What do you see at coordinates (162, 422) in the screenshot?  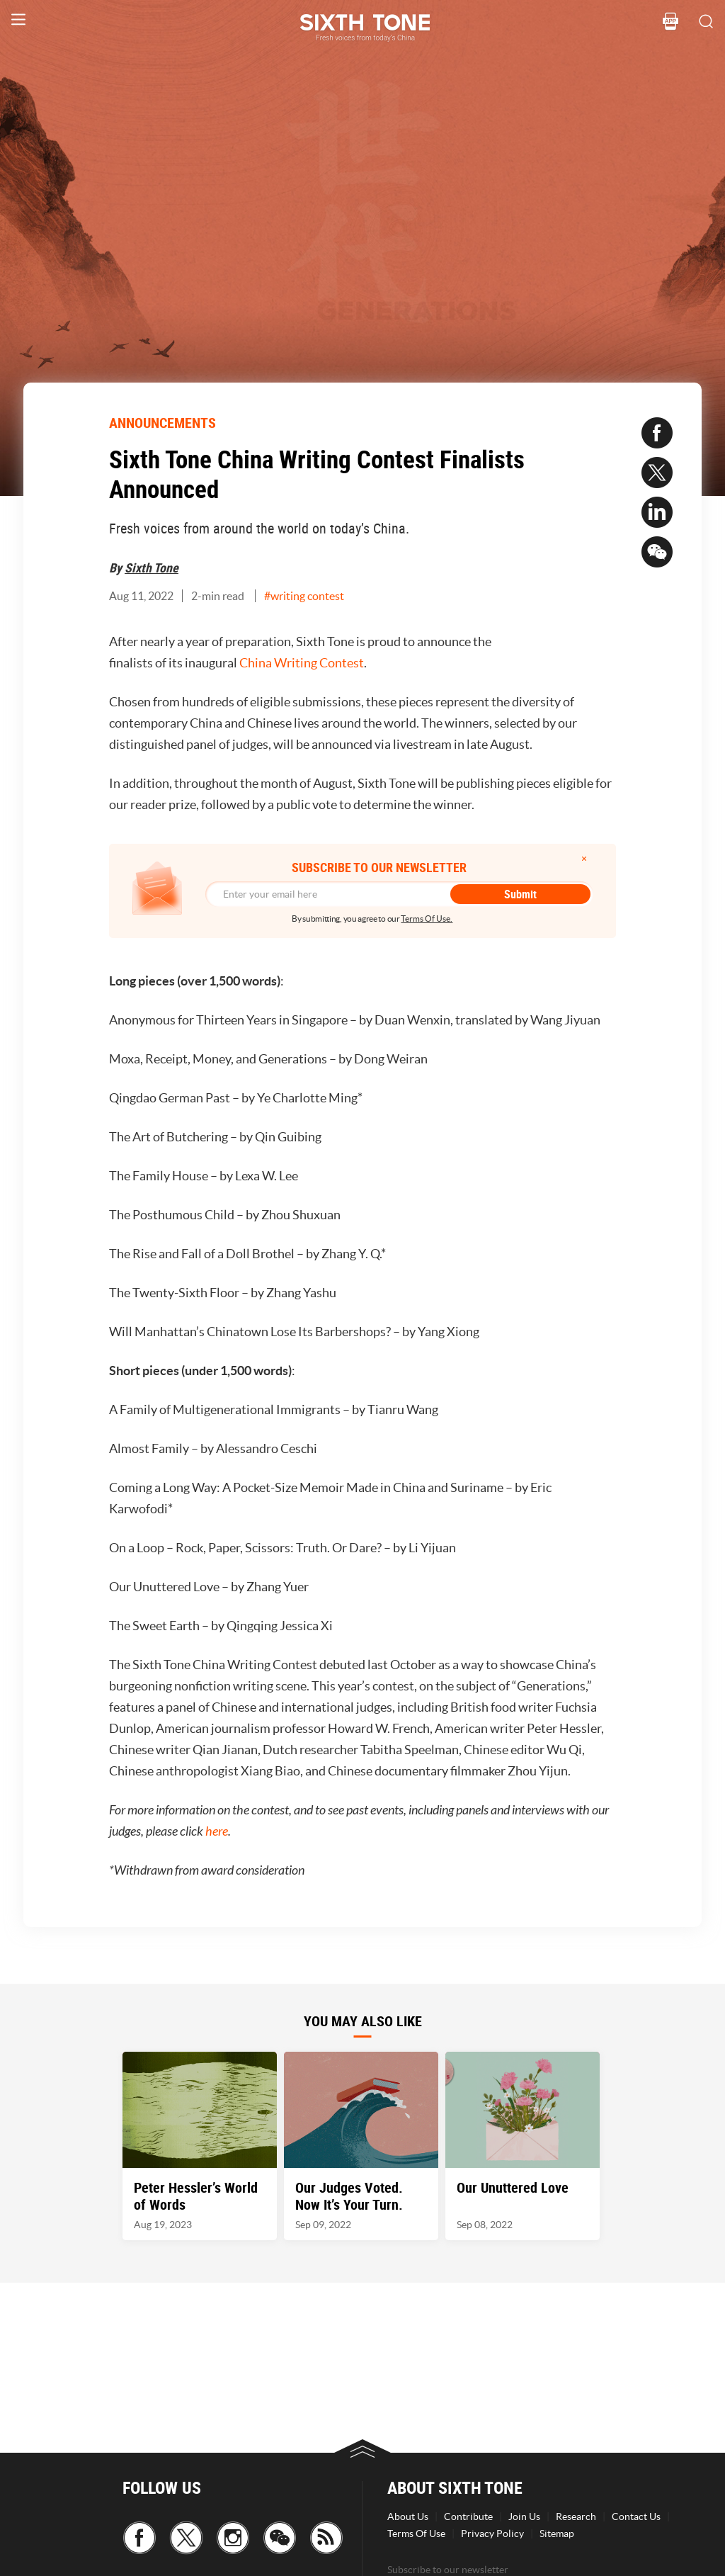 I see `ANNOUNCEMENTS` at bounding box center [162, 422].